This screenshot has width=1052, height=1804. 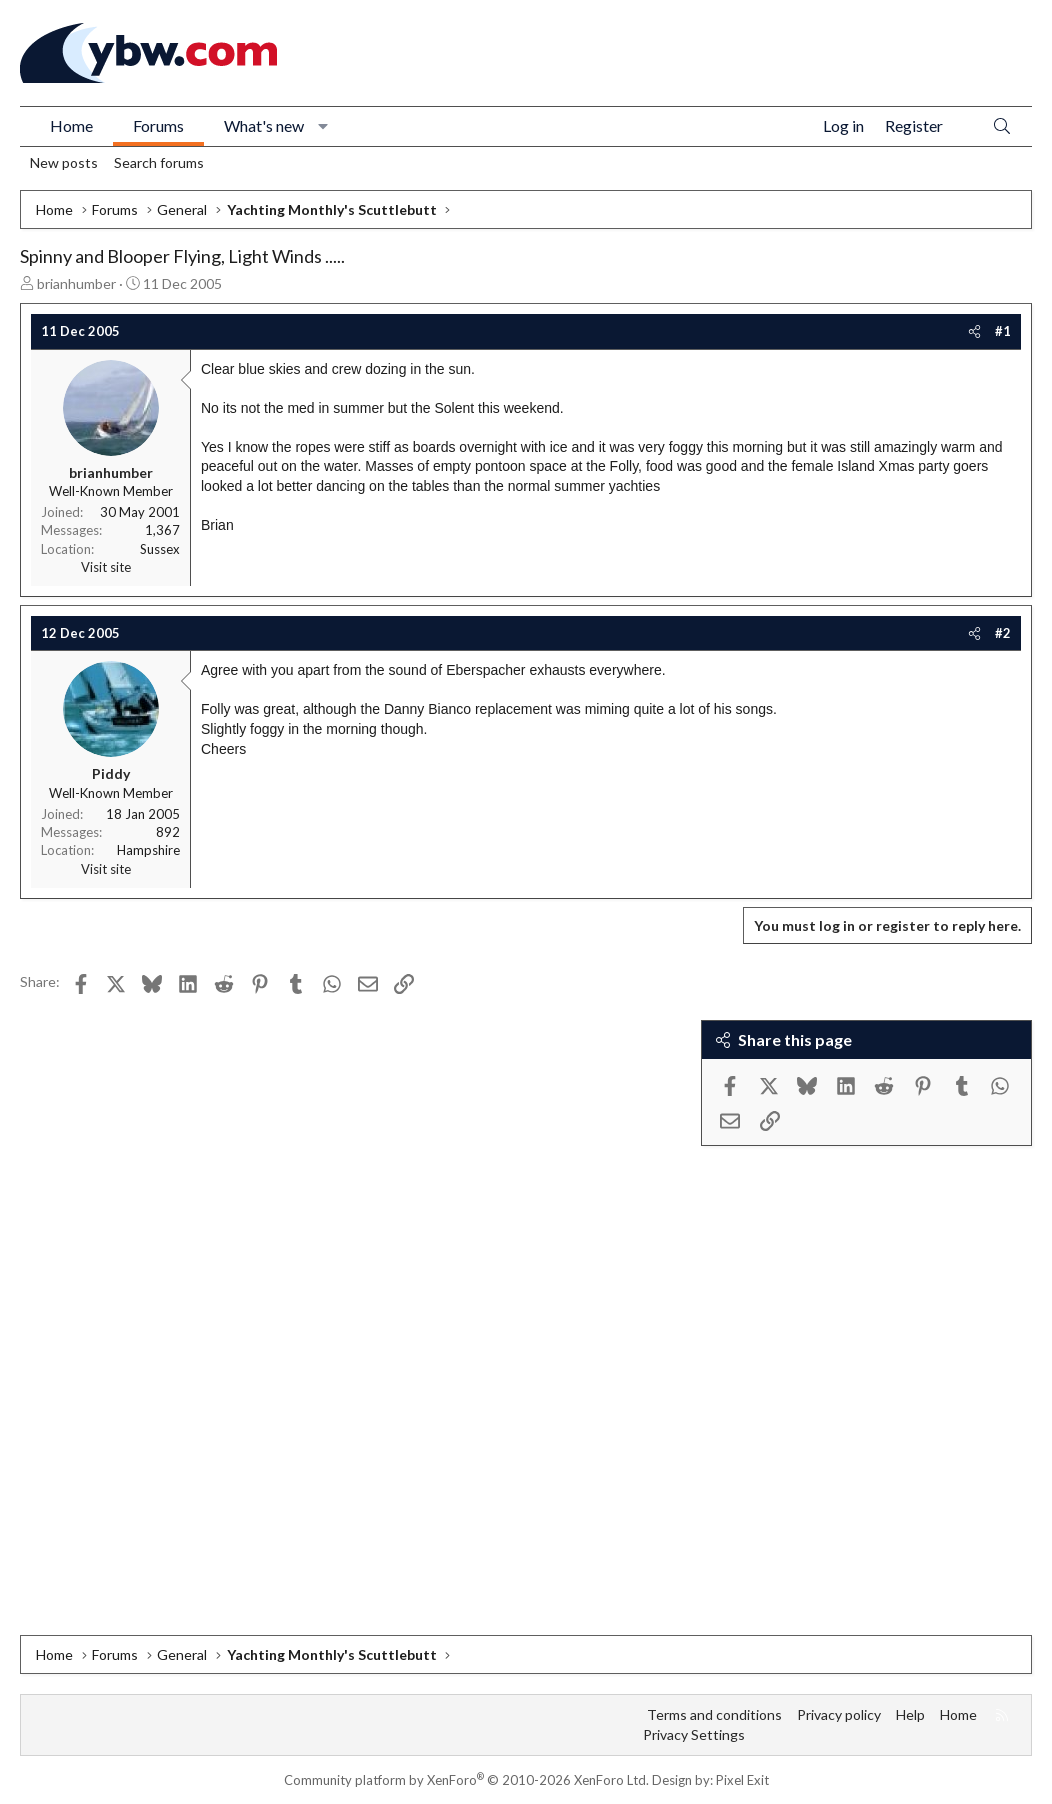 I want to click on Privacy policy, so click(x=839, y=1714).